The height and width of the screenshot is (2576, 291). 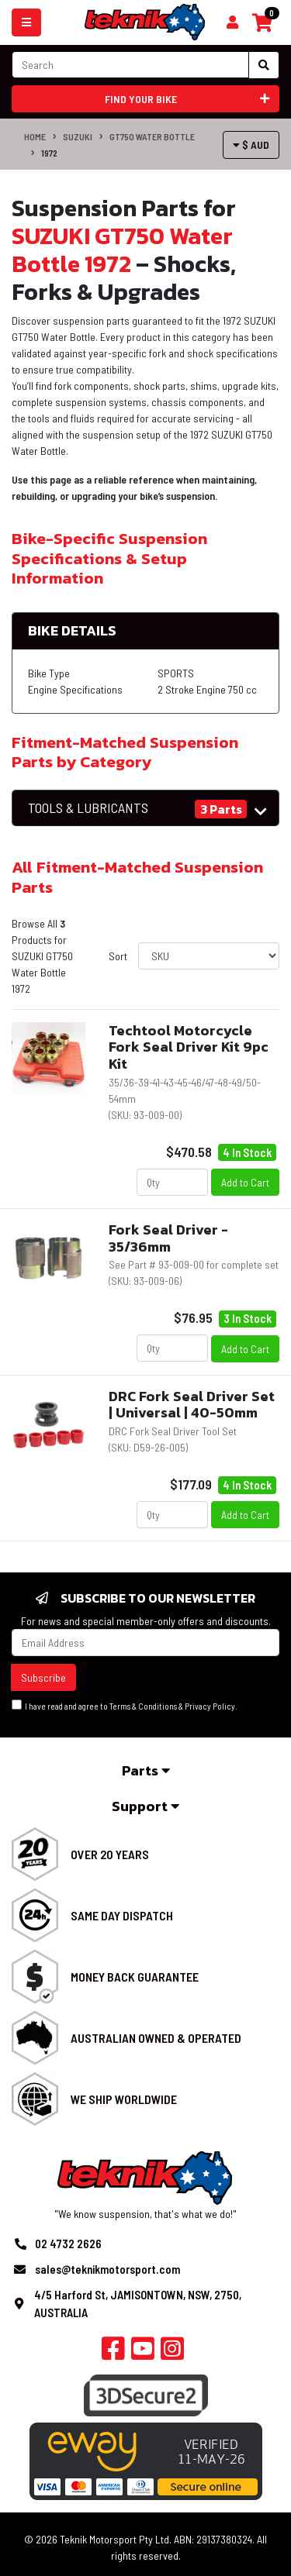 What do you see at coordinates (88, 808) in the screenshot?
I see `TOOLS & LUBRICANTS` at bounding box center [88, 808].